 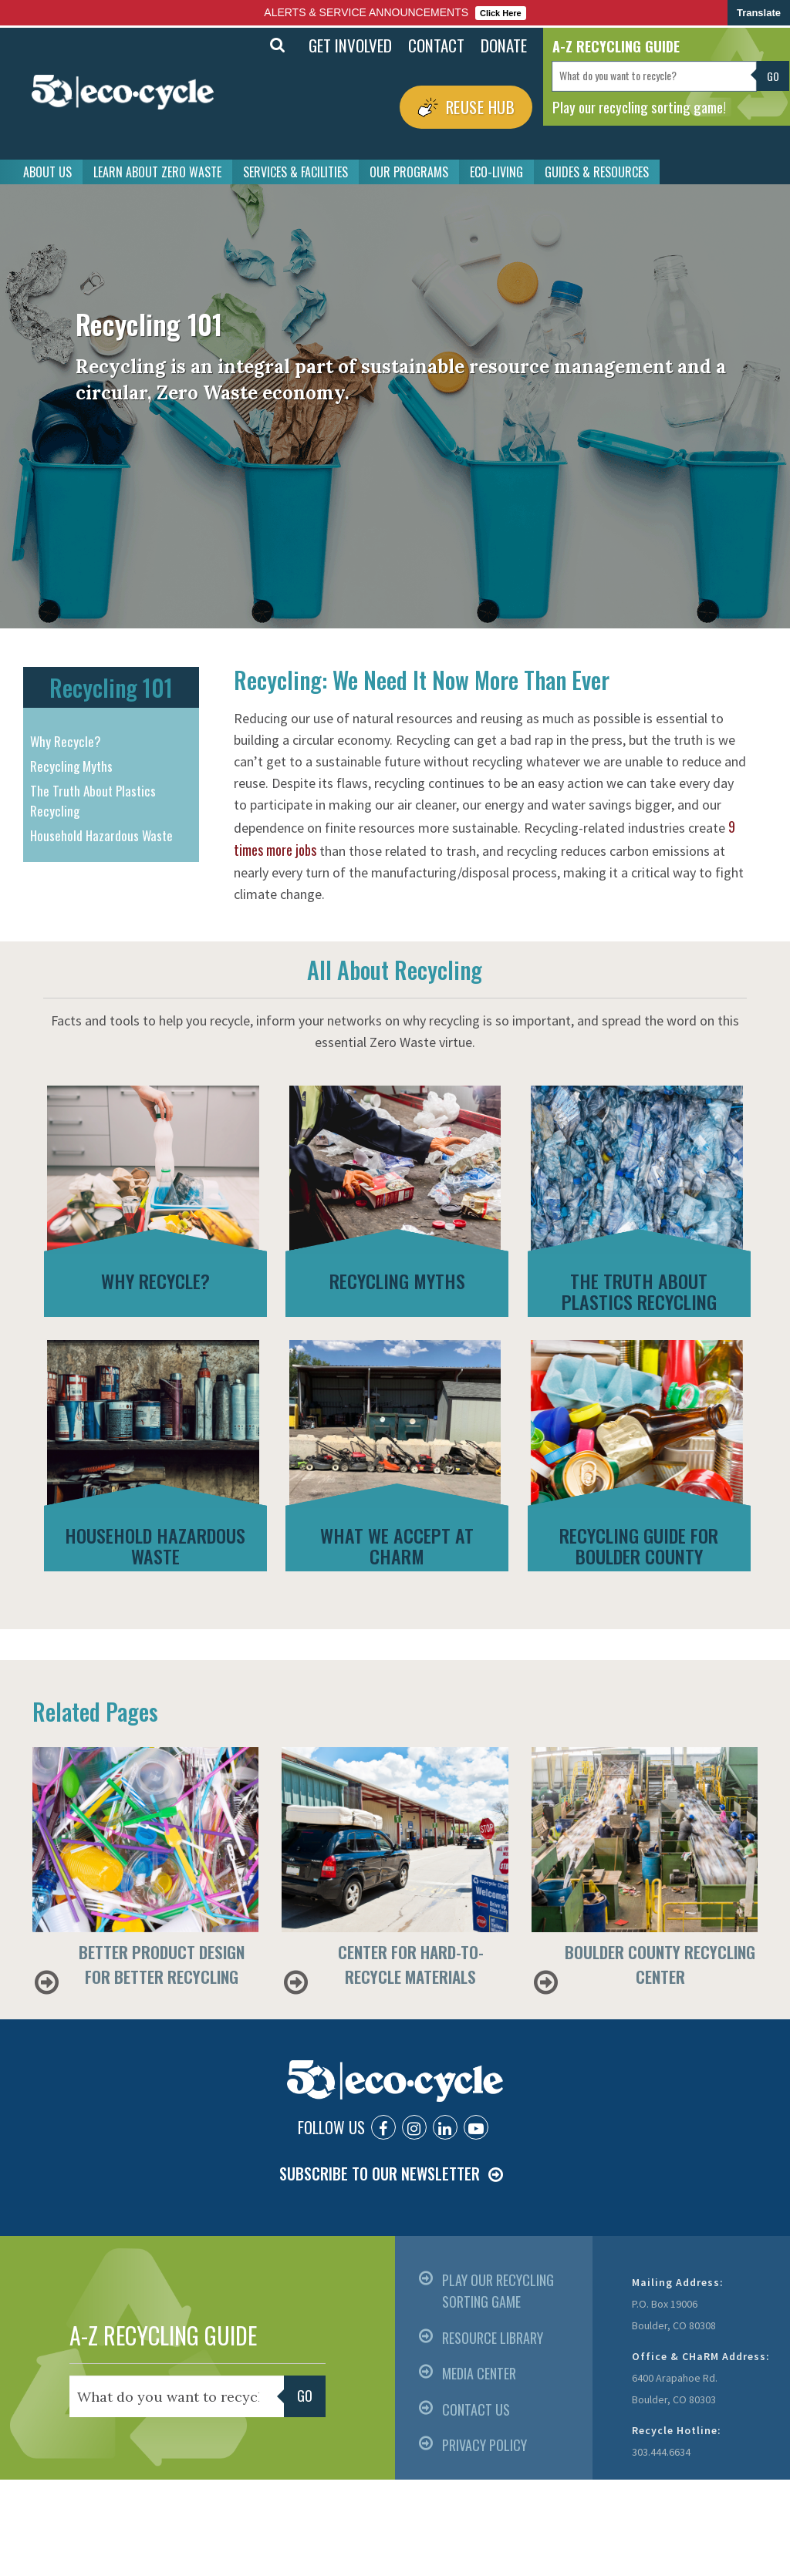 What do you see at coordinates (476, 2409) in the screenshot?
I see `CONTACT US` at bounding box center [476, 2409].